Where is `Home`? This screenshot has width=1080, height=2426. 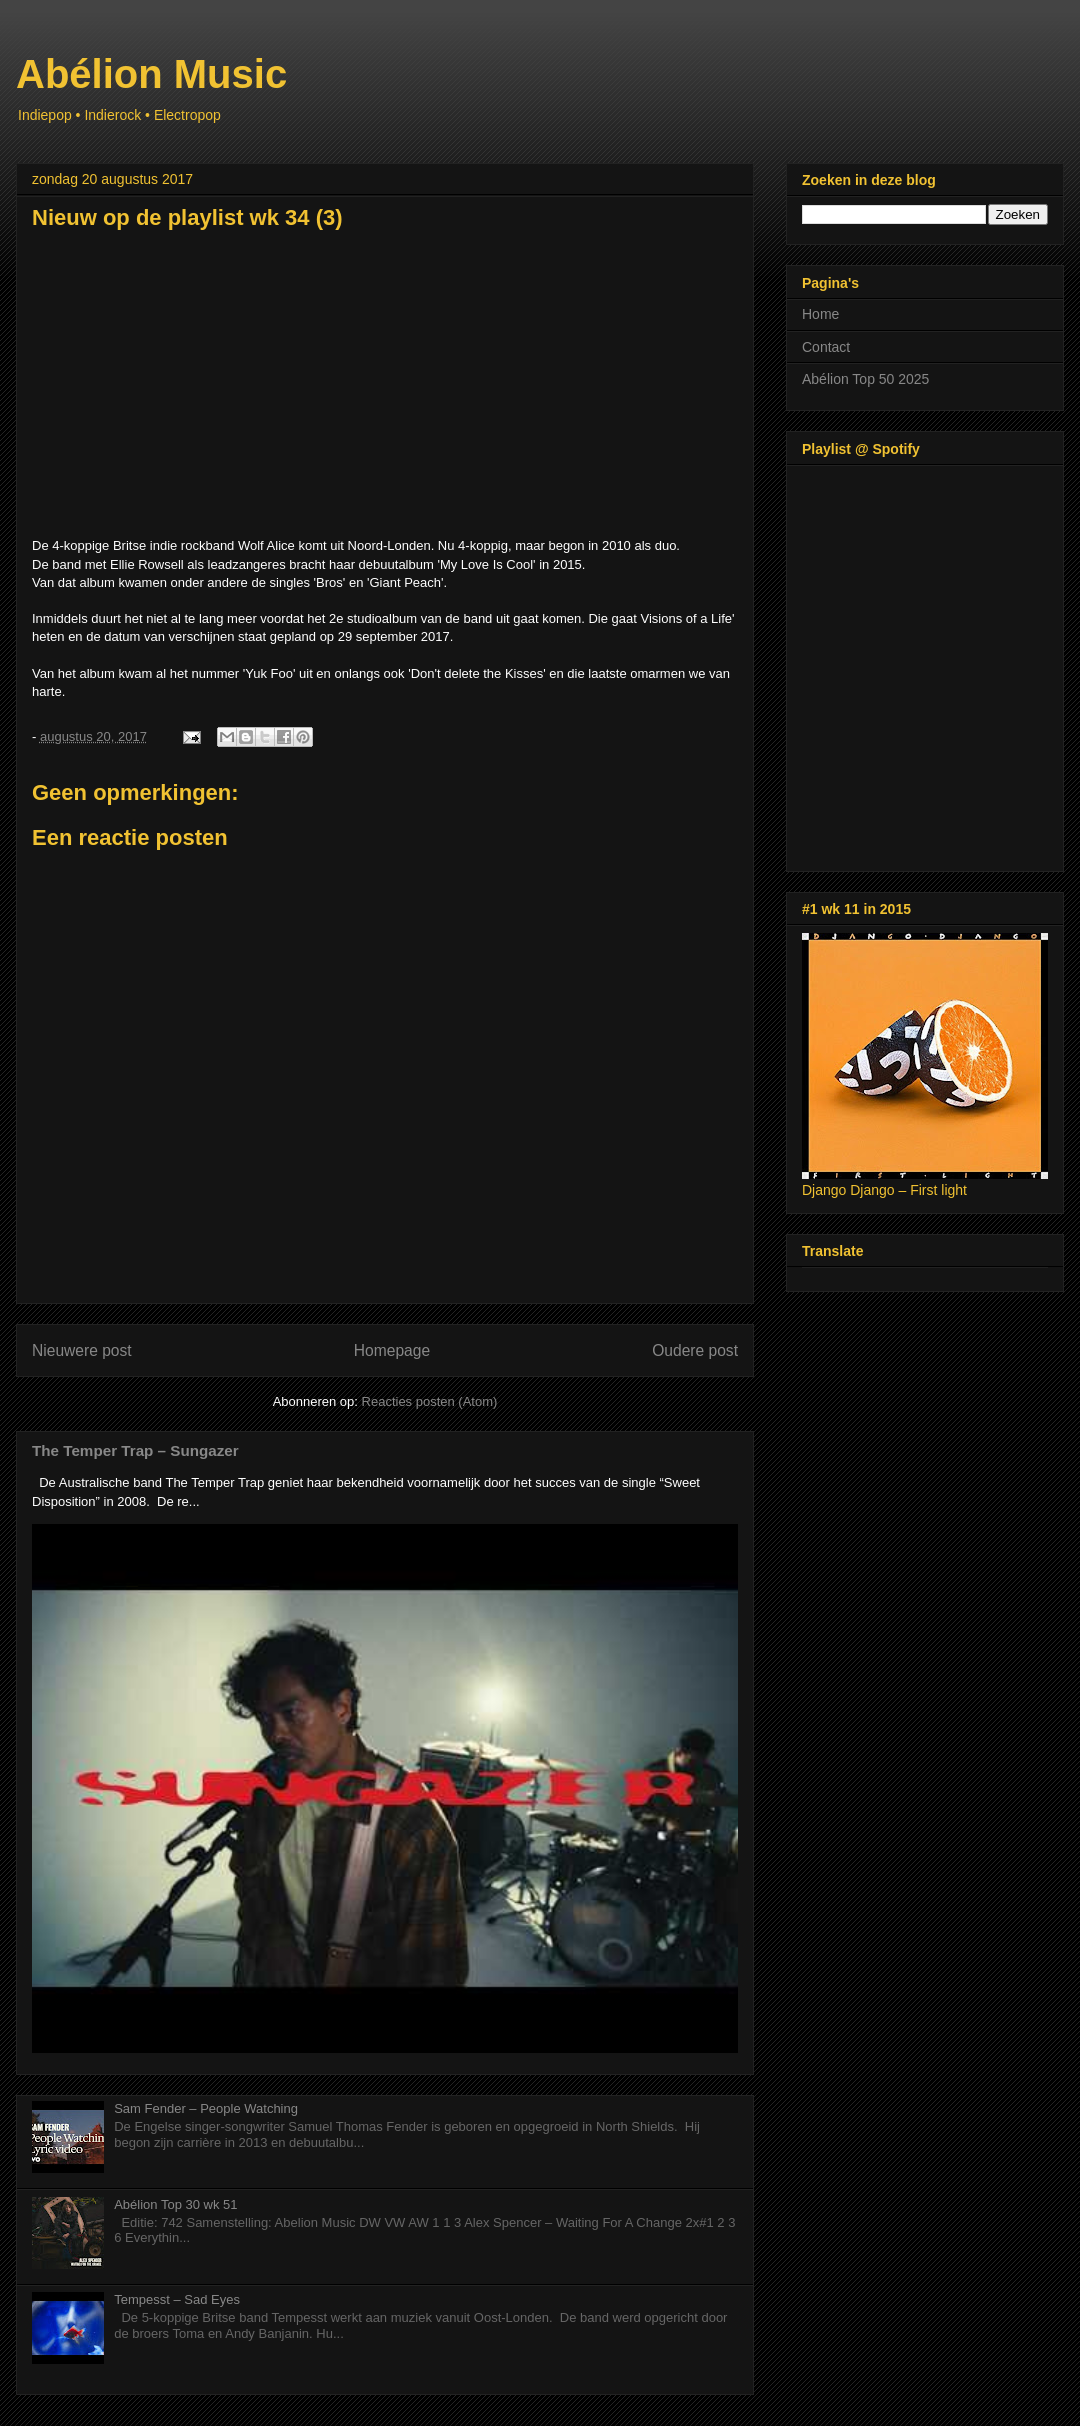 Home is located at coordinates (820, 314).